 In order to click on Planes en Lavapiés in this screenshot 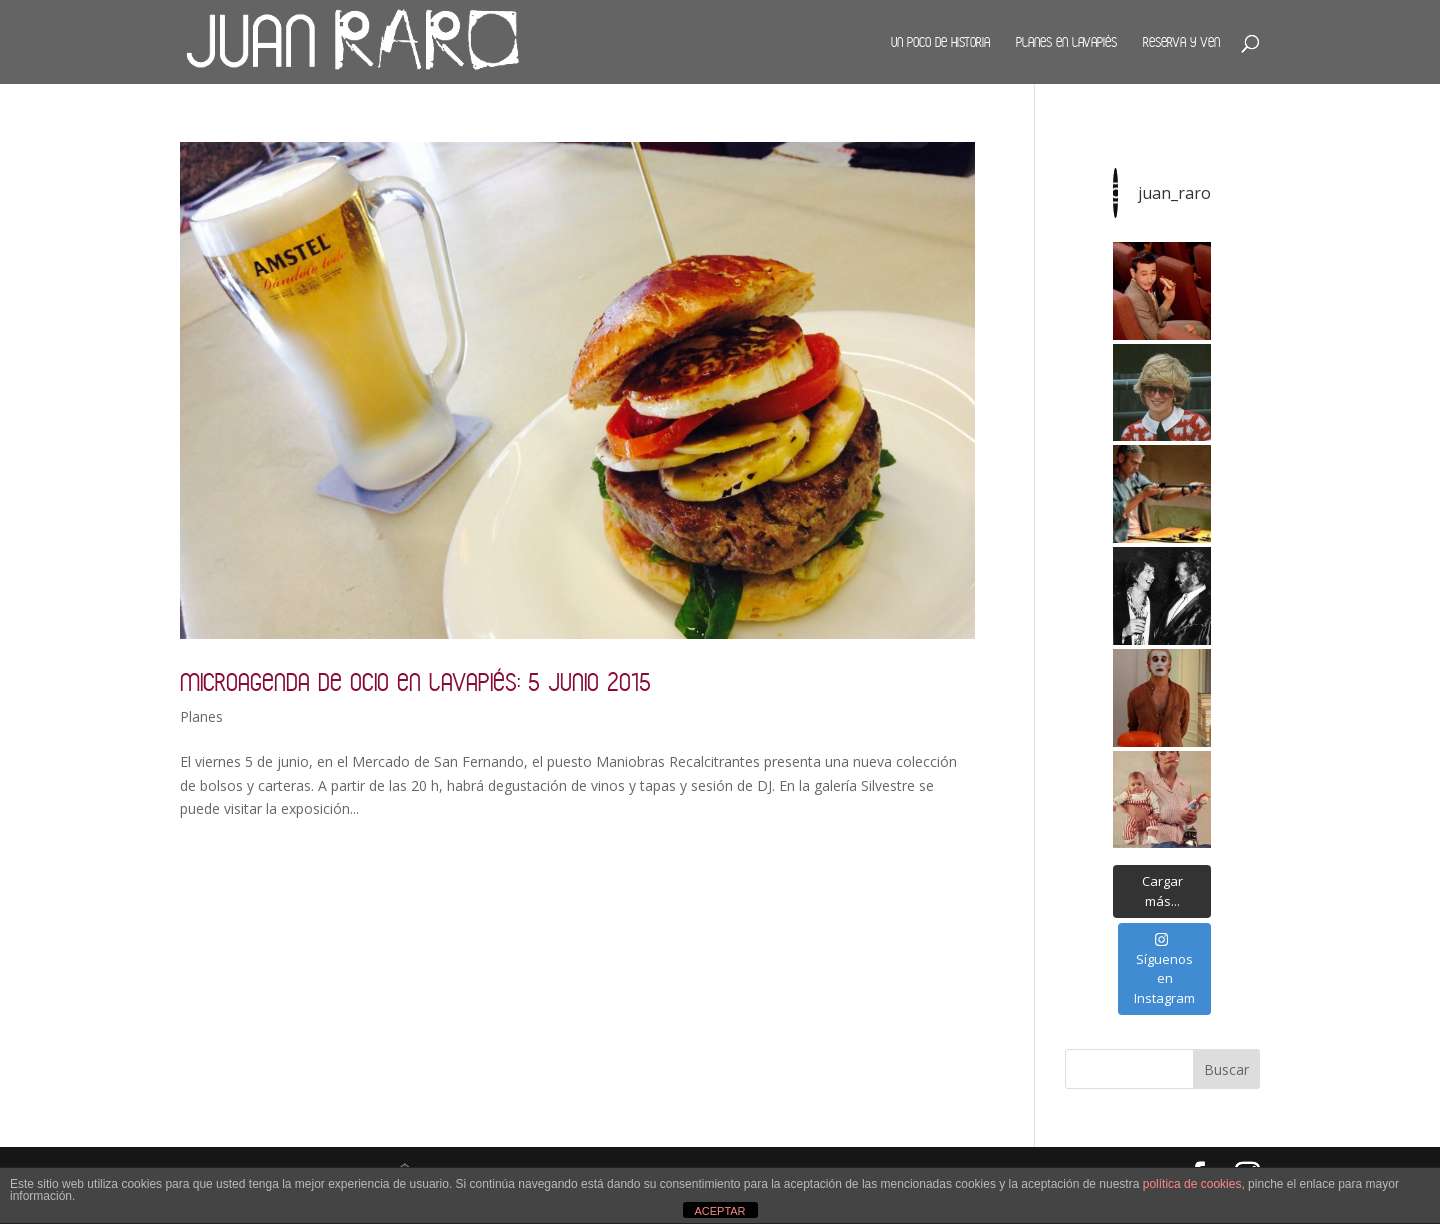, I will do `click(1066, 42)`.